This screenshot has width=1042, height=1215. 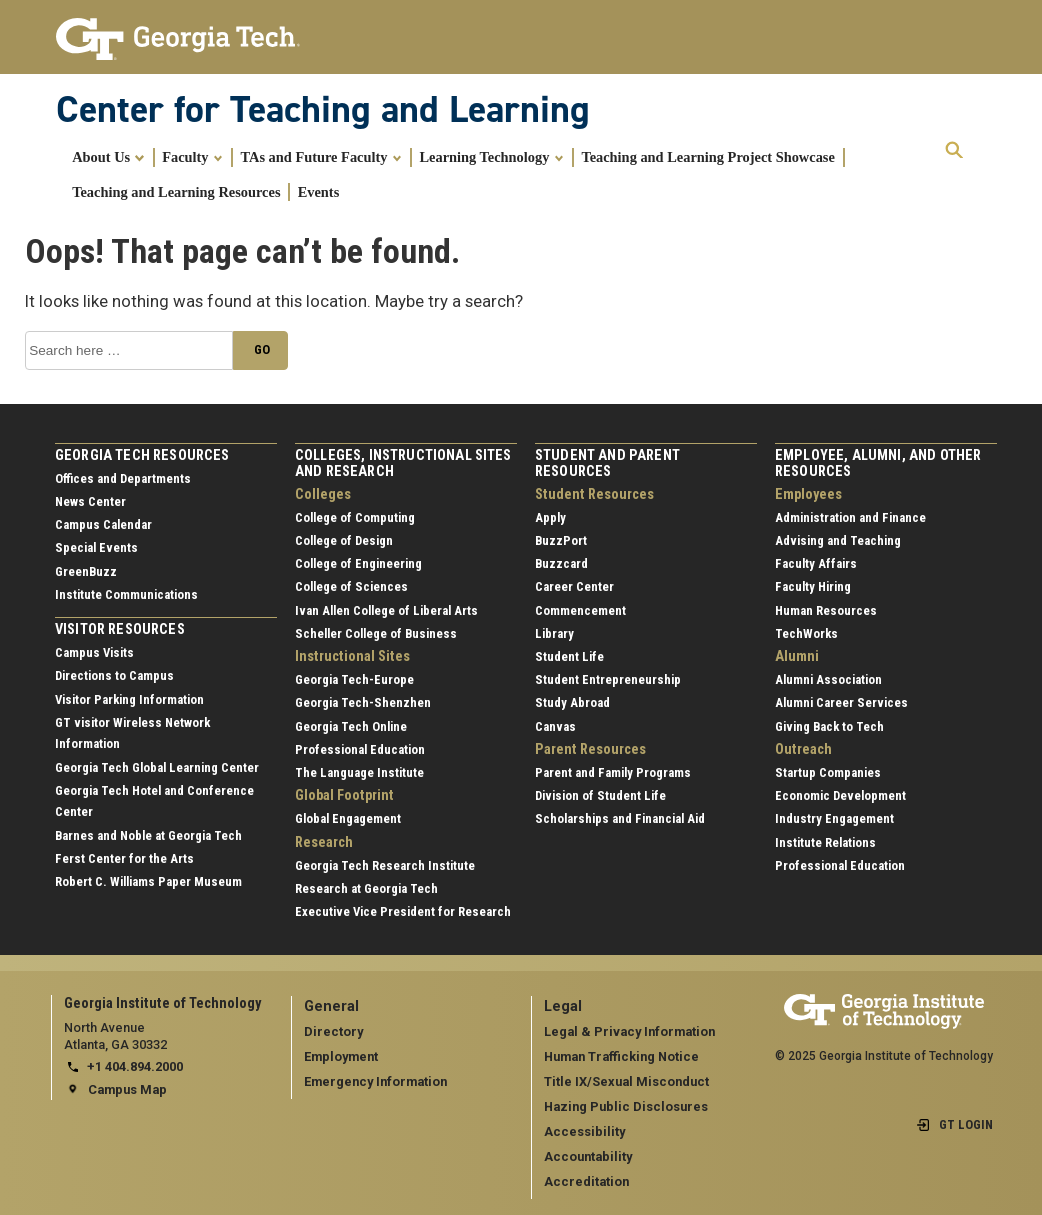 What do you see at coordinates (491, 157) in the screenshot?
I see `Learning Technology` at bounding box center [491, 157].